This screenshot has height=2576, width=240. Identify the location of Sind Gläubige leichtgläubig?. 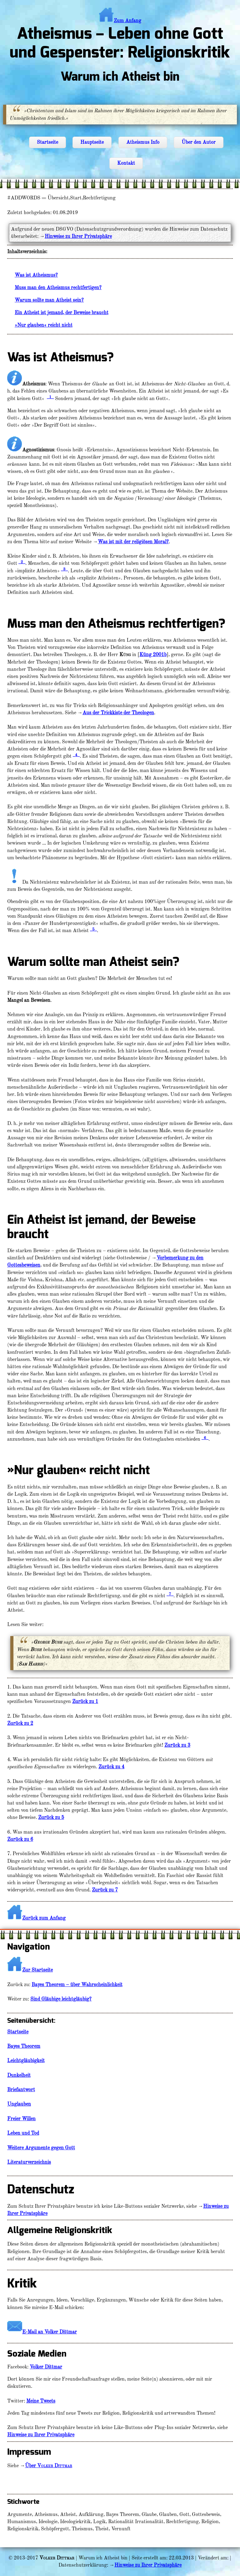
(61, 1999).